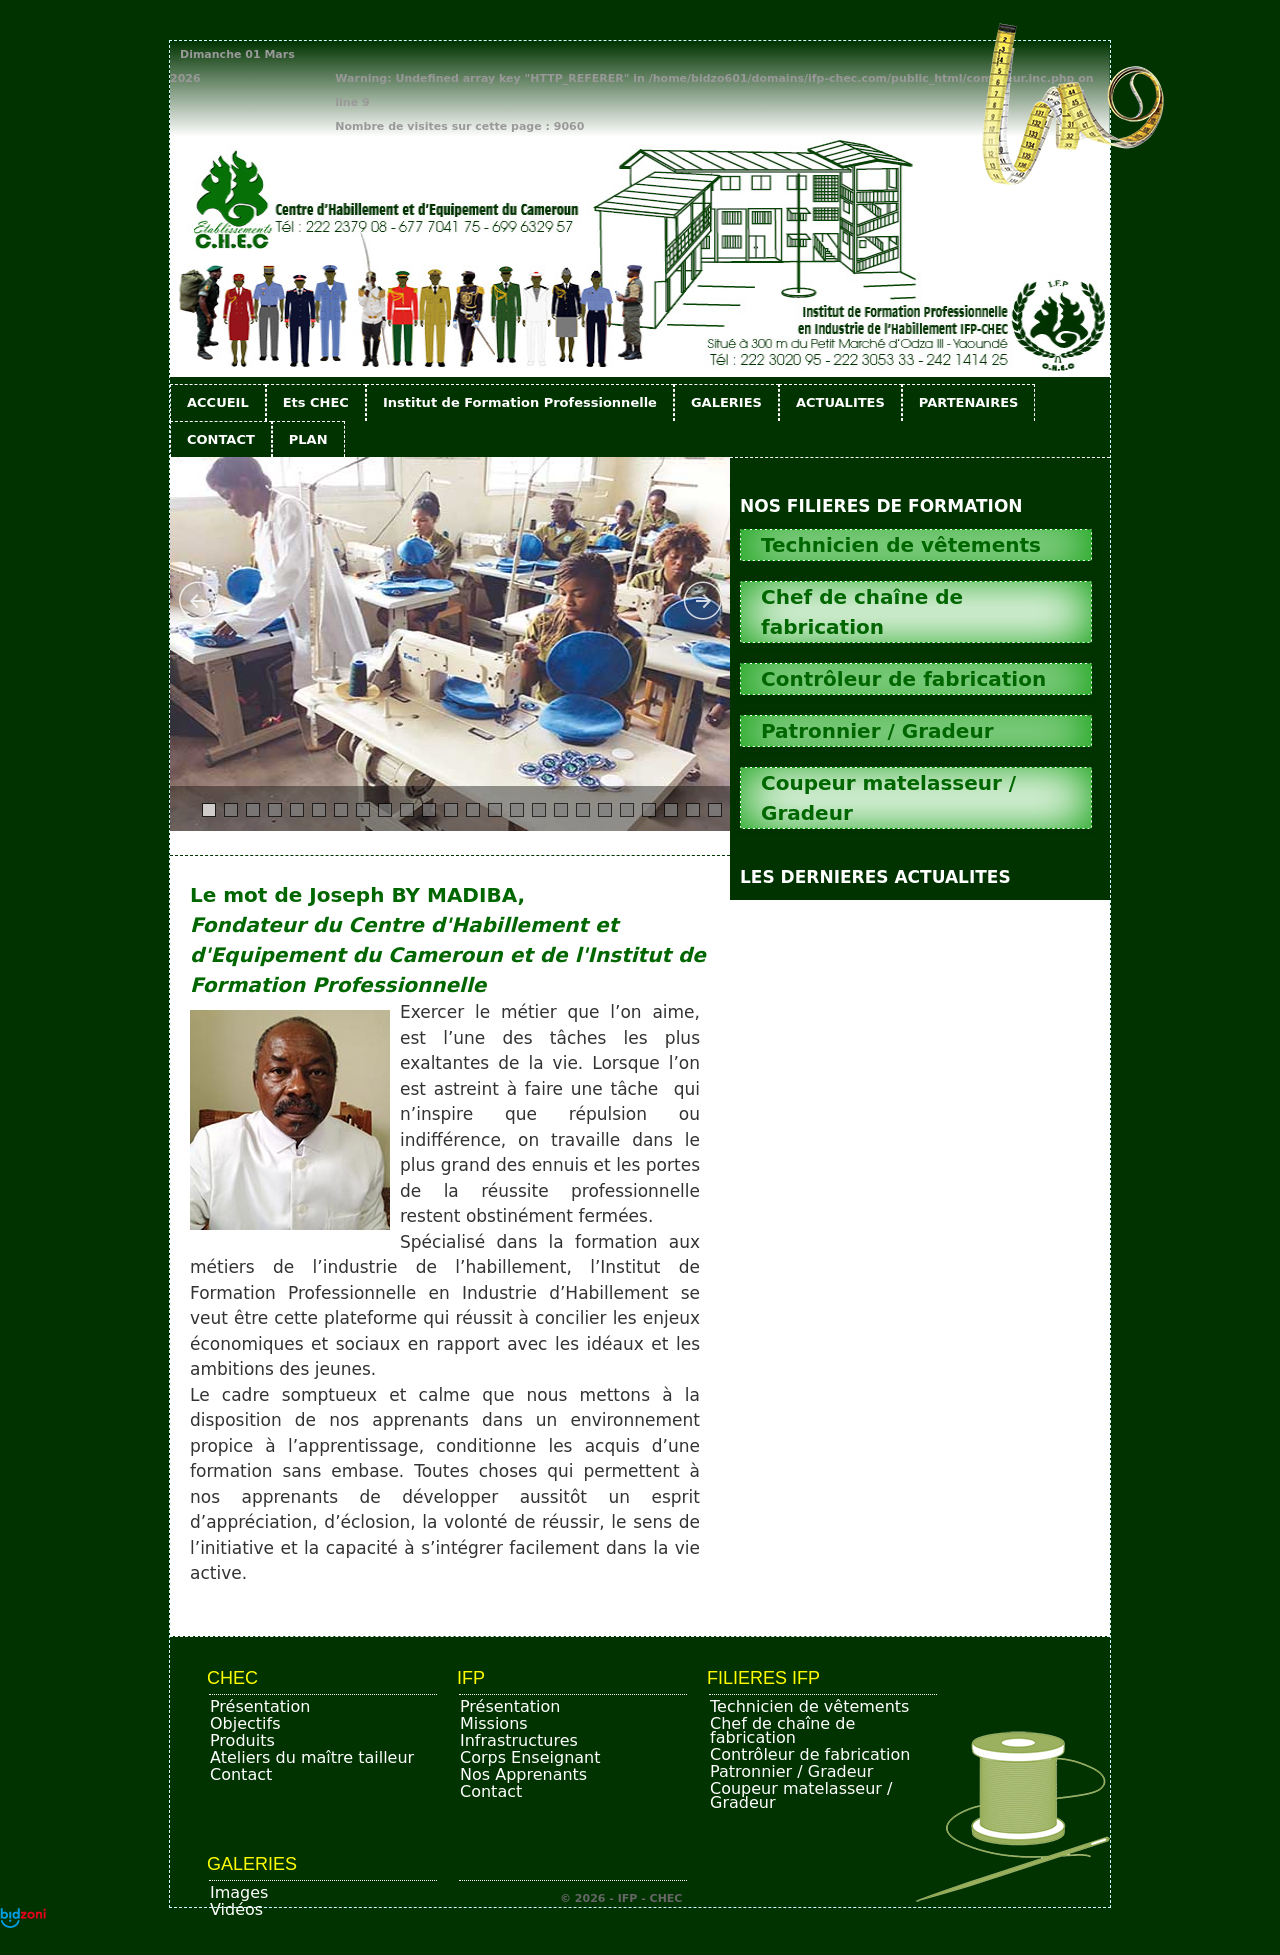 The height and width of the screenshot is (1955, 1280). I want to click on Corps Enseignant, so click(530, 1757).